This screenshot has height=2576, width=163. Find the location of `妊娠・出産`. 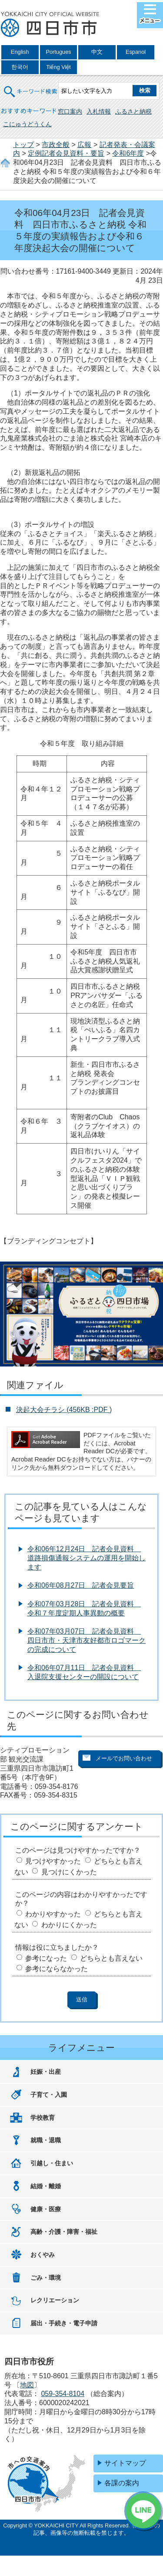

妊娠・出産 is located at coordinates (45, 2071).